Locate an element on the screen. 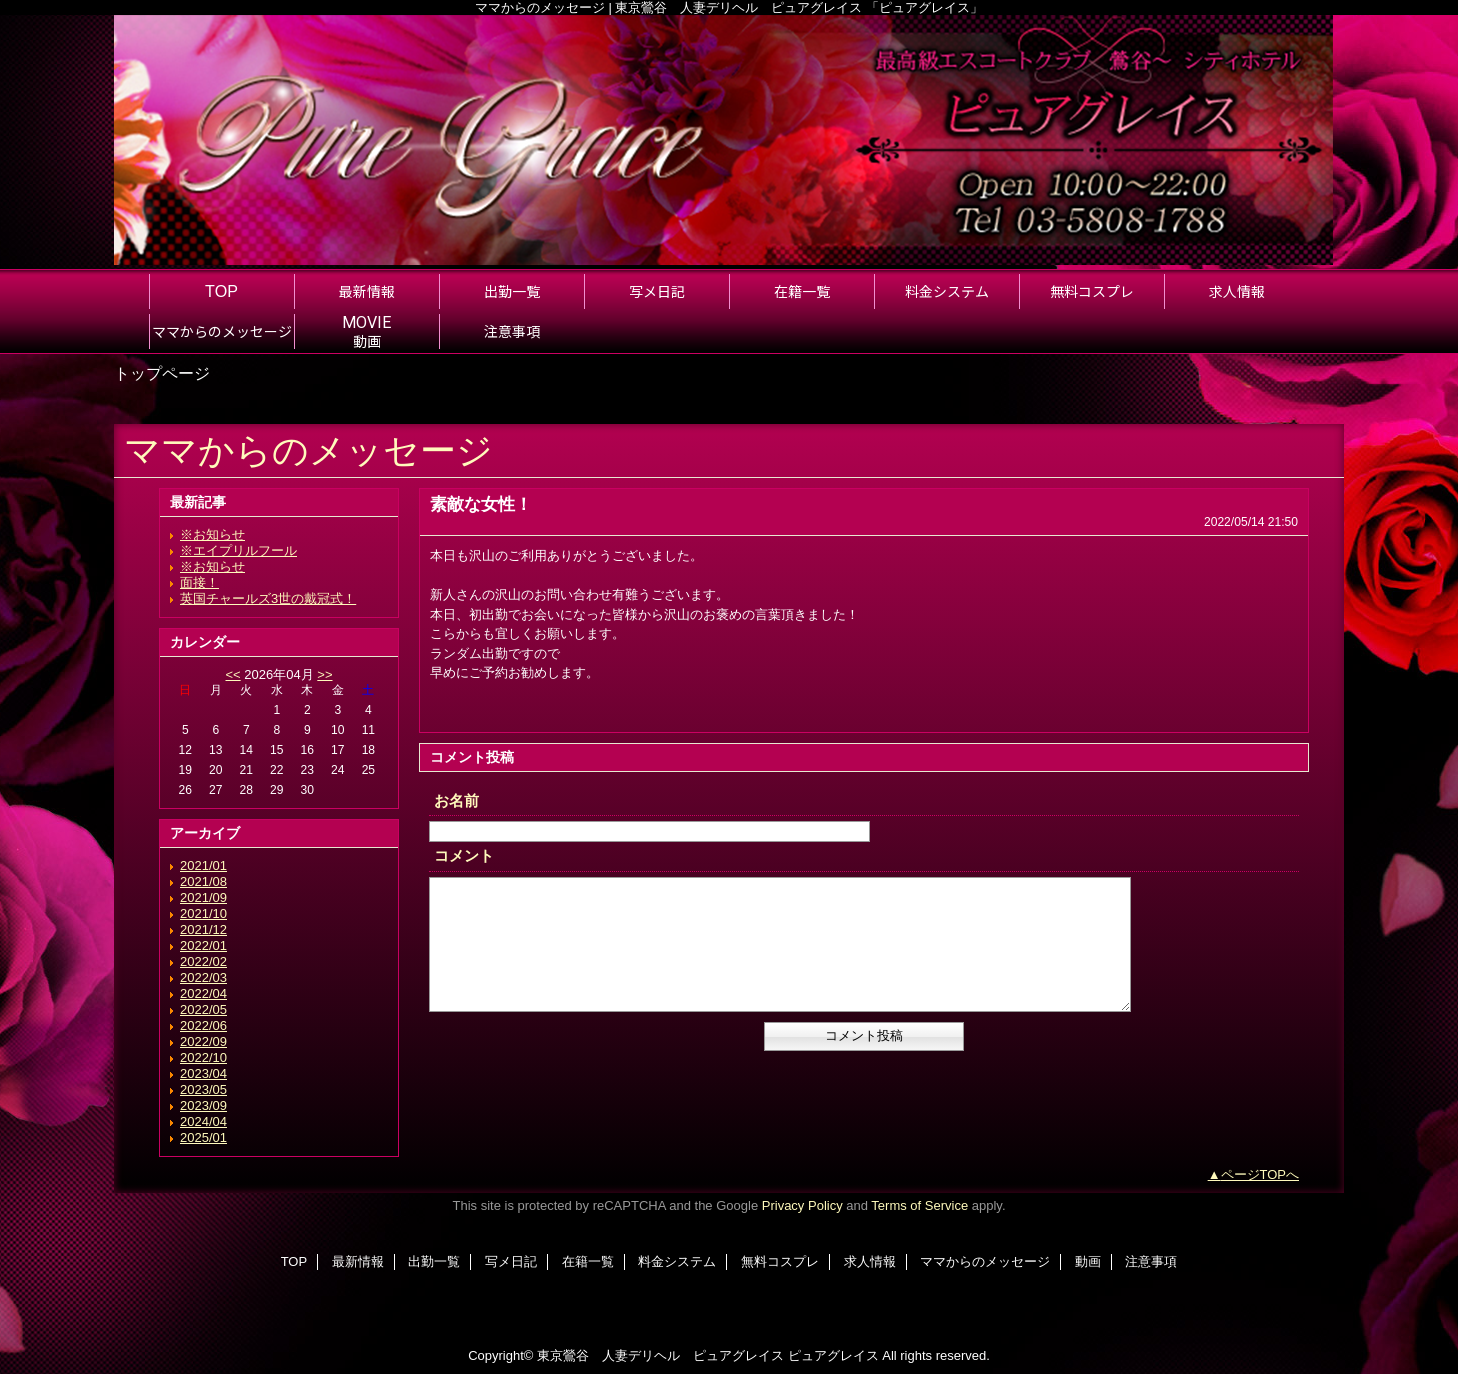 The width and height of the screenshot is (1458, 1374). 動画 is located at coordinates (1088, 1261).